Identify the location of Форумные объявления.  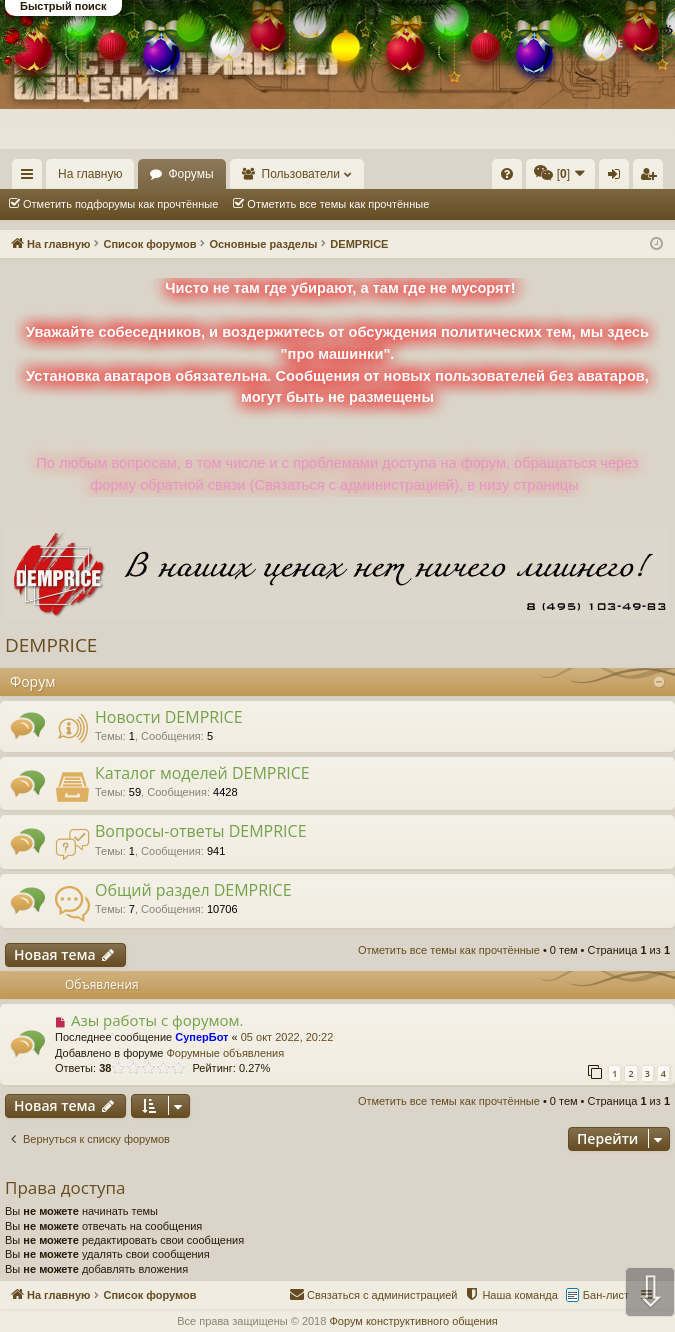
(225, 1053).